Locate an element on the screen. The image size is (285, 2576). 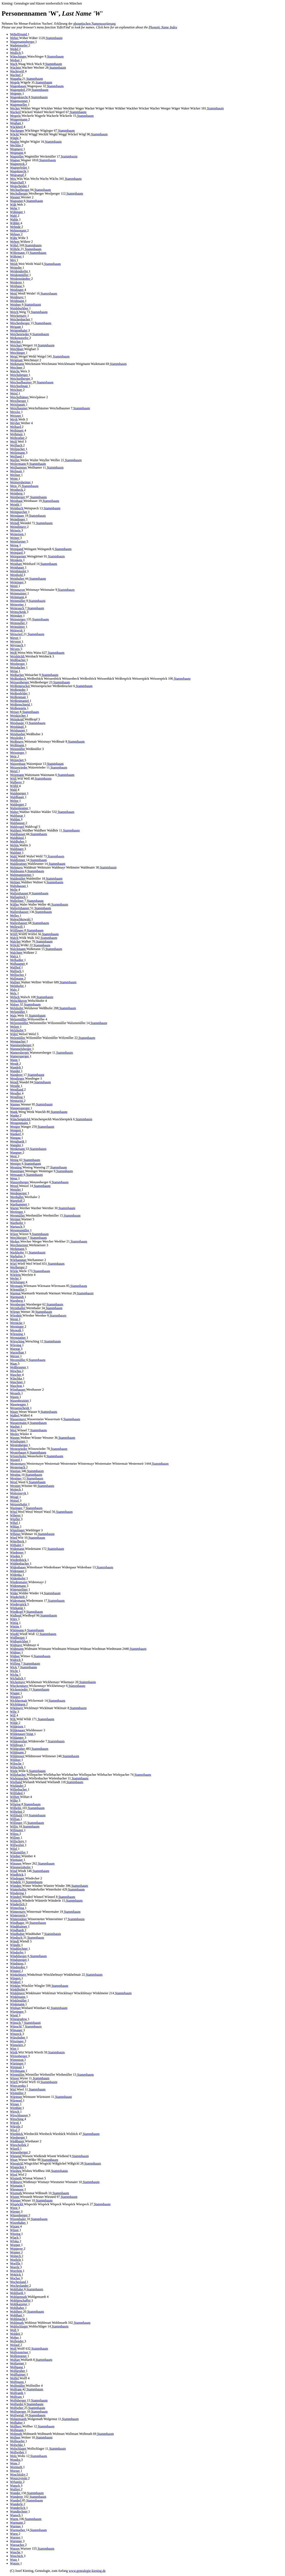
Woldeit is located at coordinates (15, 2334).